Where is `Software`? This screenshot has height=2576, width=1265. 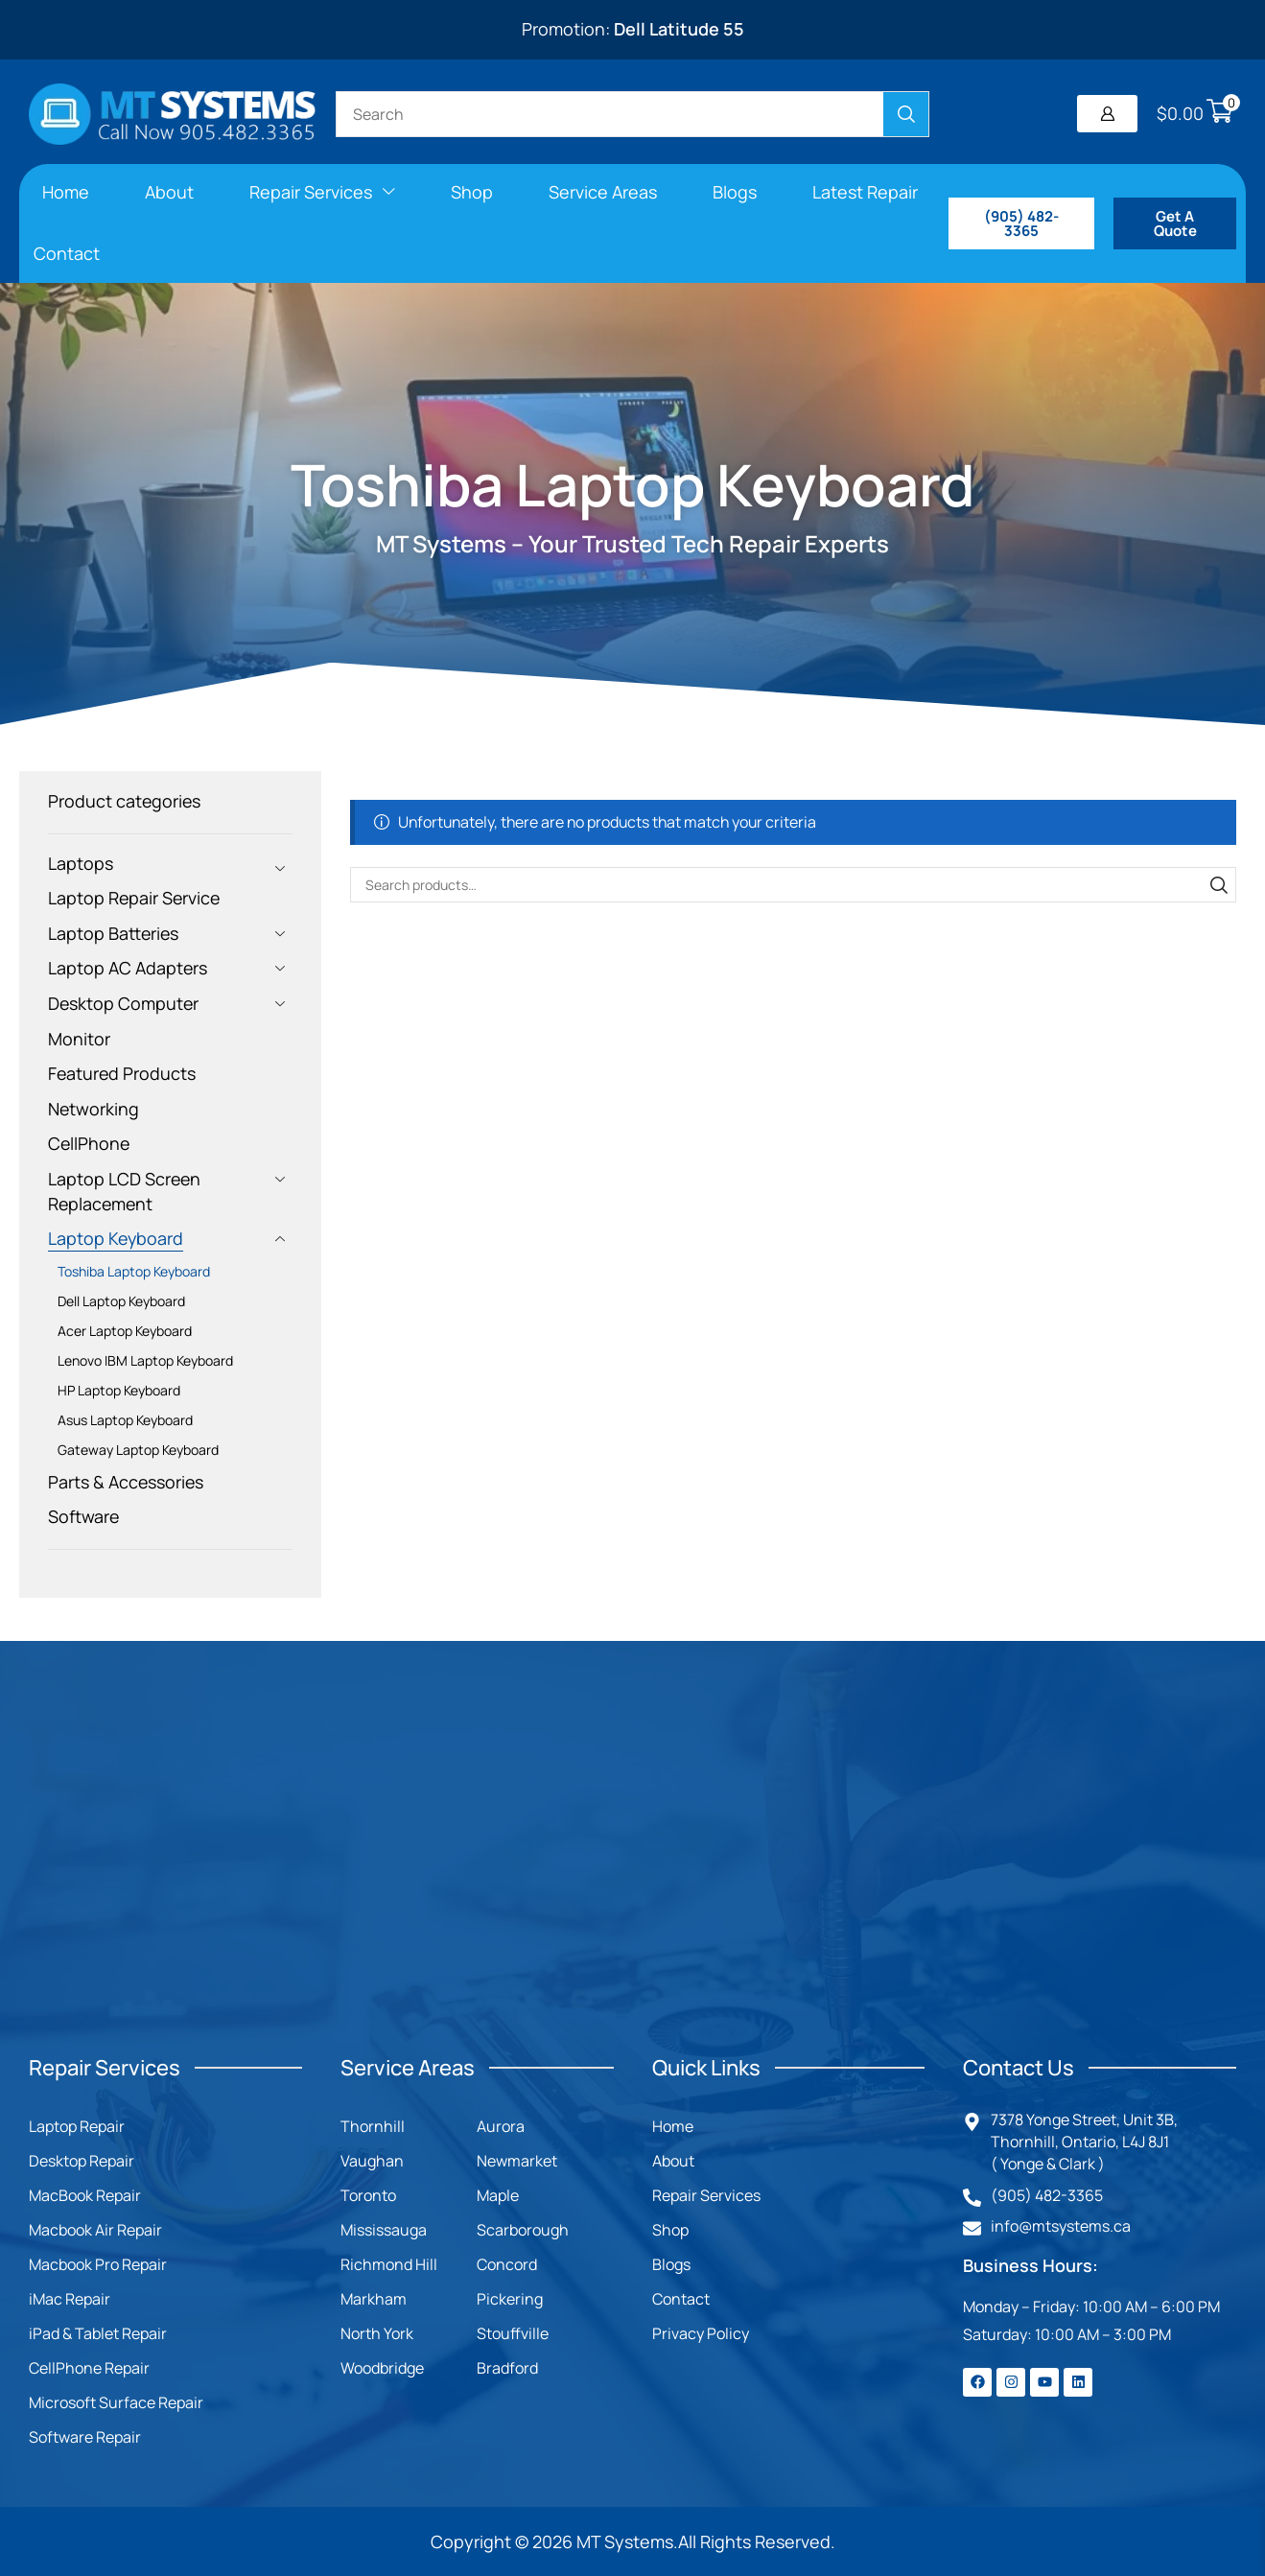
Software is located at coordinates (83, 1516).